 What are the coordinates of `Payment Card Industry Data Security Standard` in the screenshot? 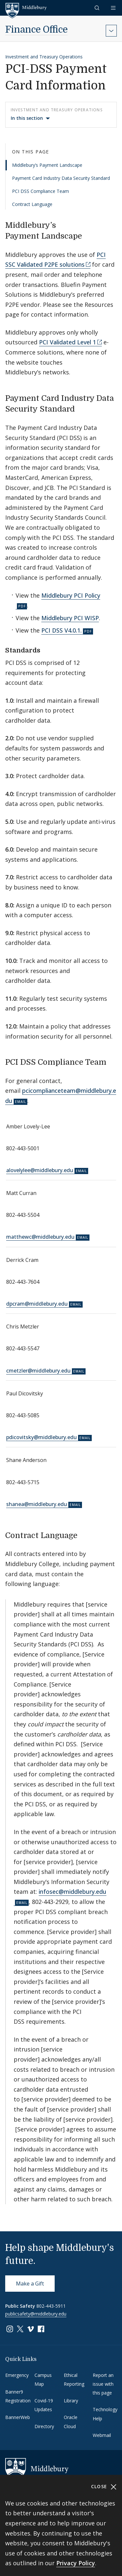 It's located at (61, 178).